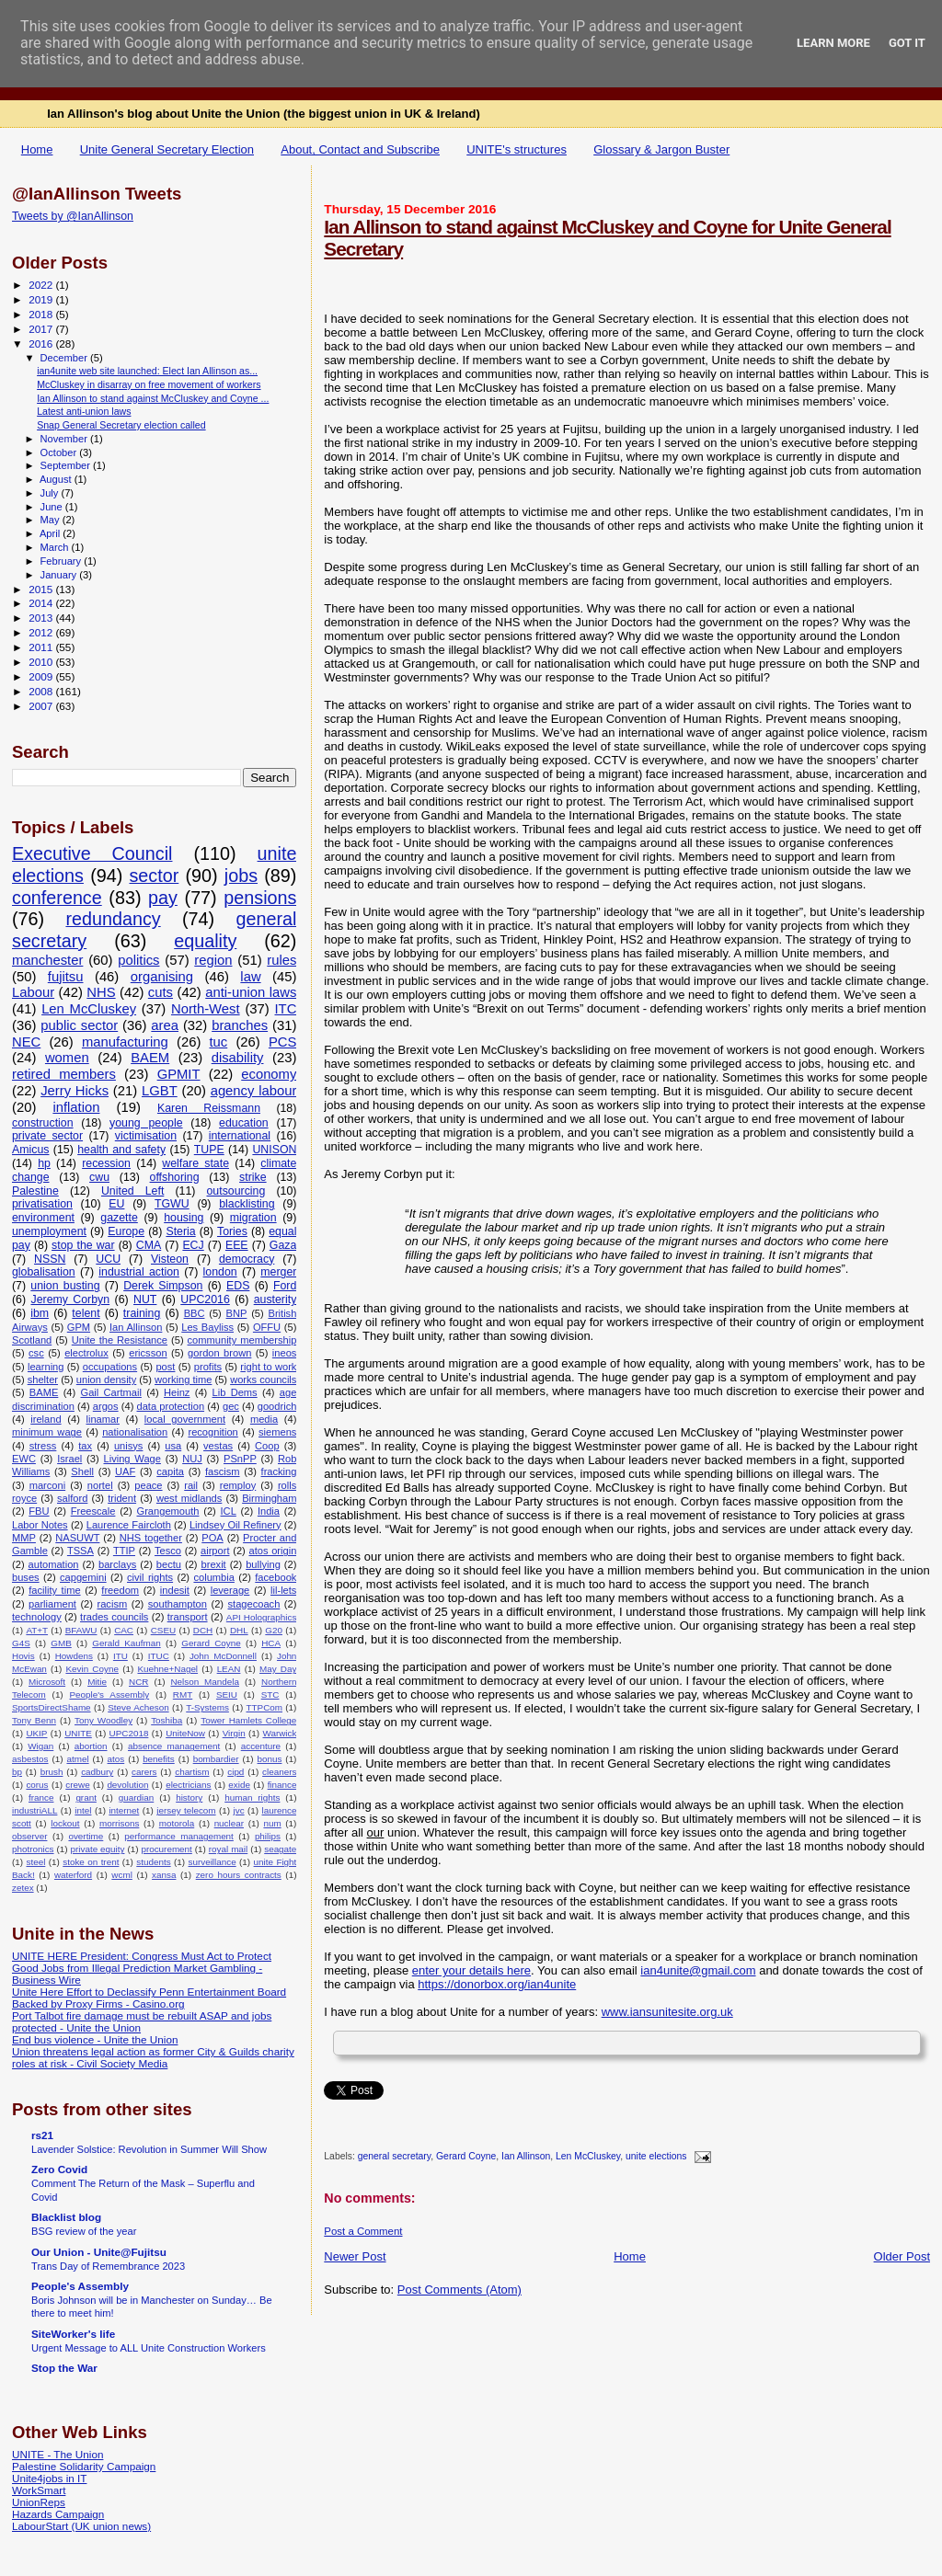  I want to click on Steria, so click(180, 1231).